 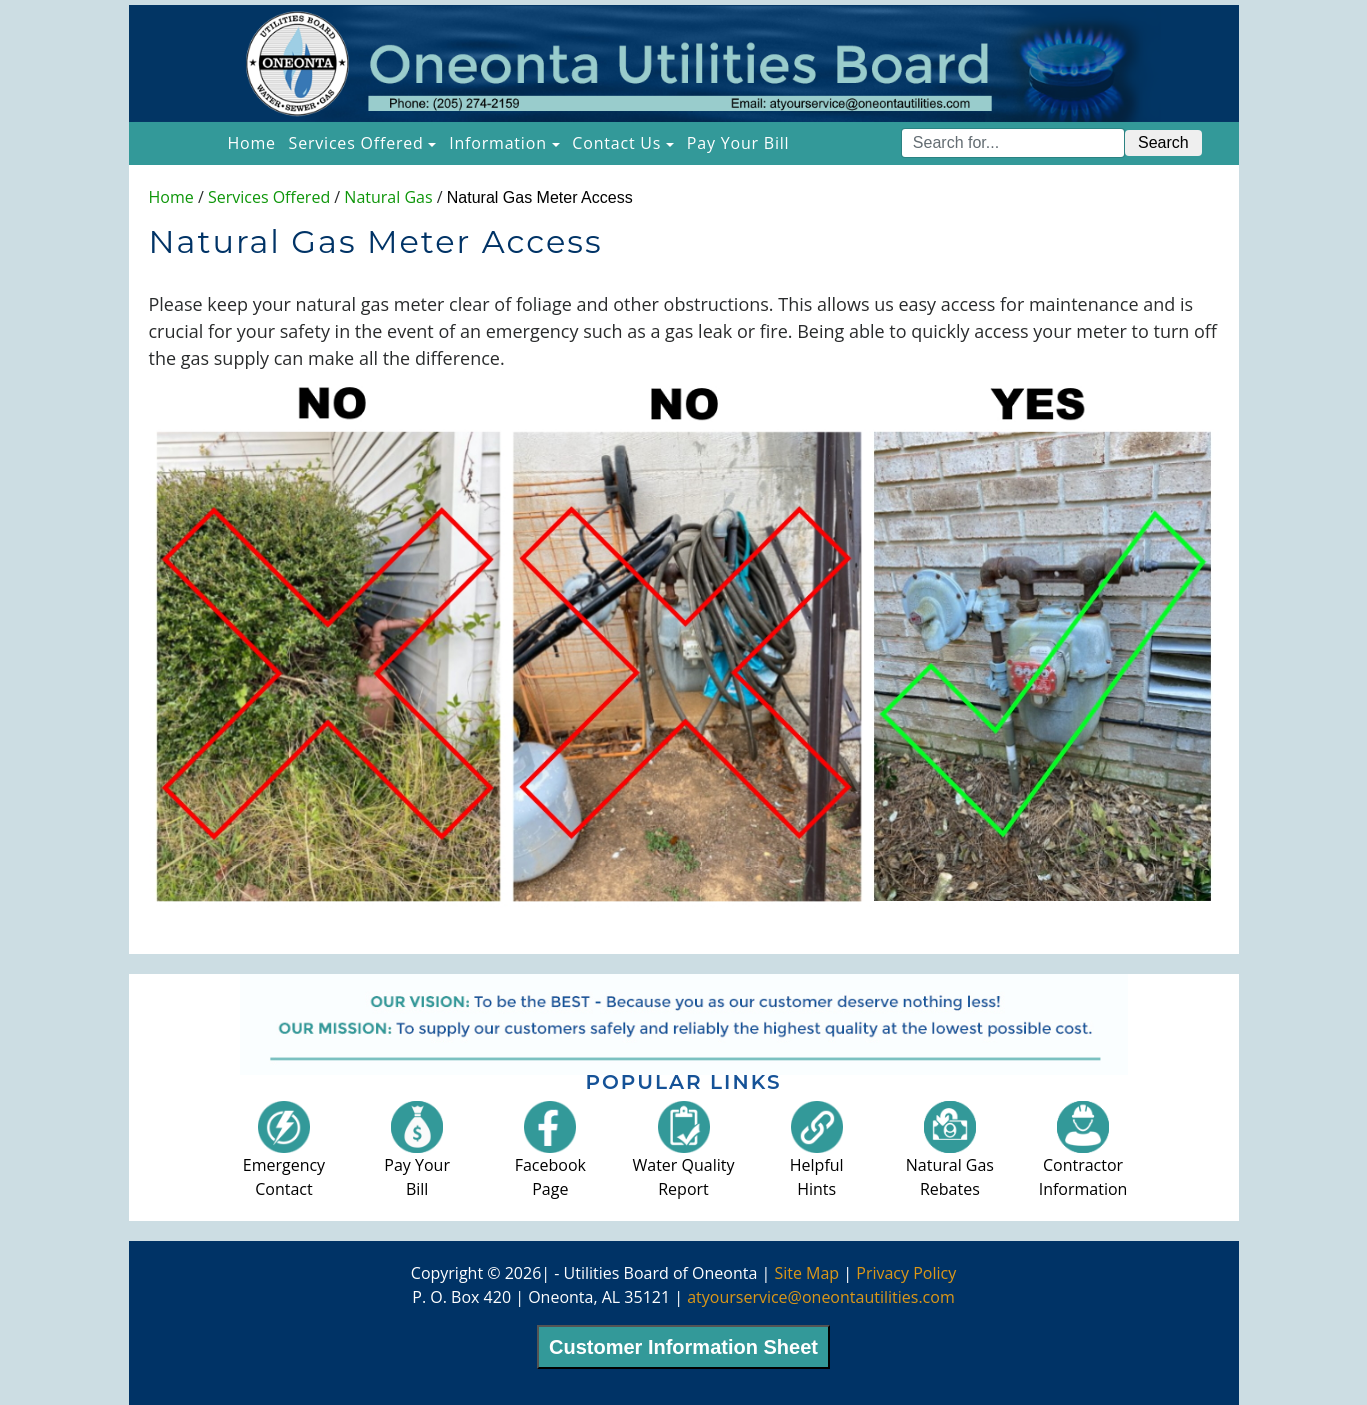 What do you see at coordinates (254, 142) in the screenshot?
I see `Home` at bounding box center [254, 142].